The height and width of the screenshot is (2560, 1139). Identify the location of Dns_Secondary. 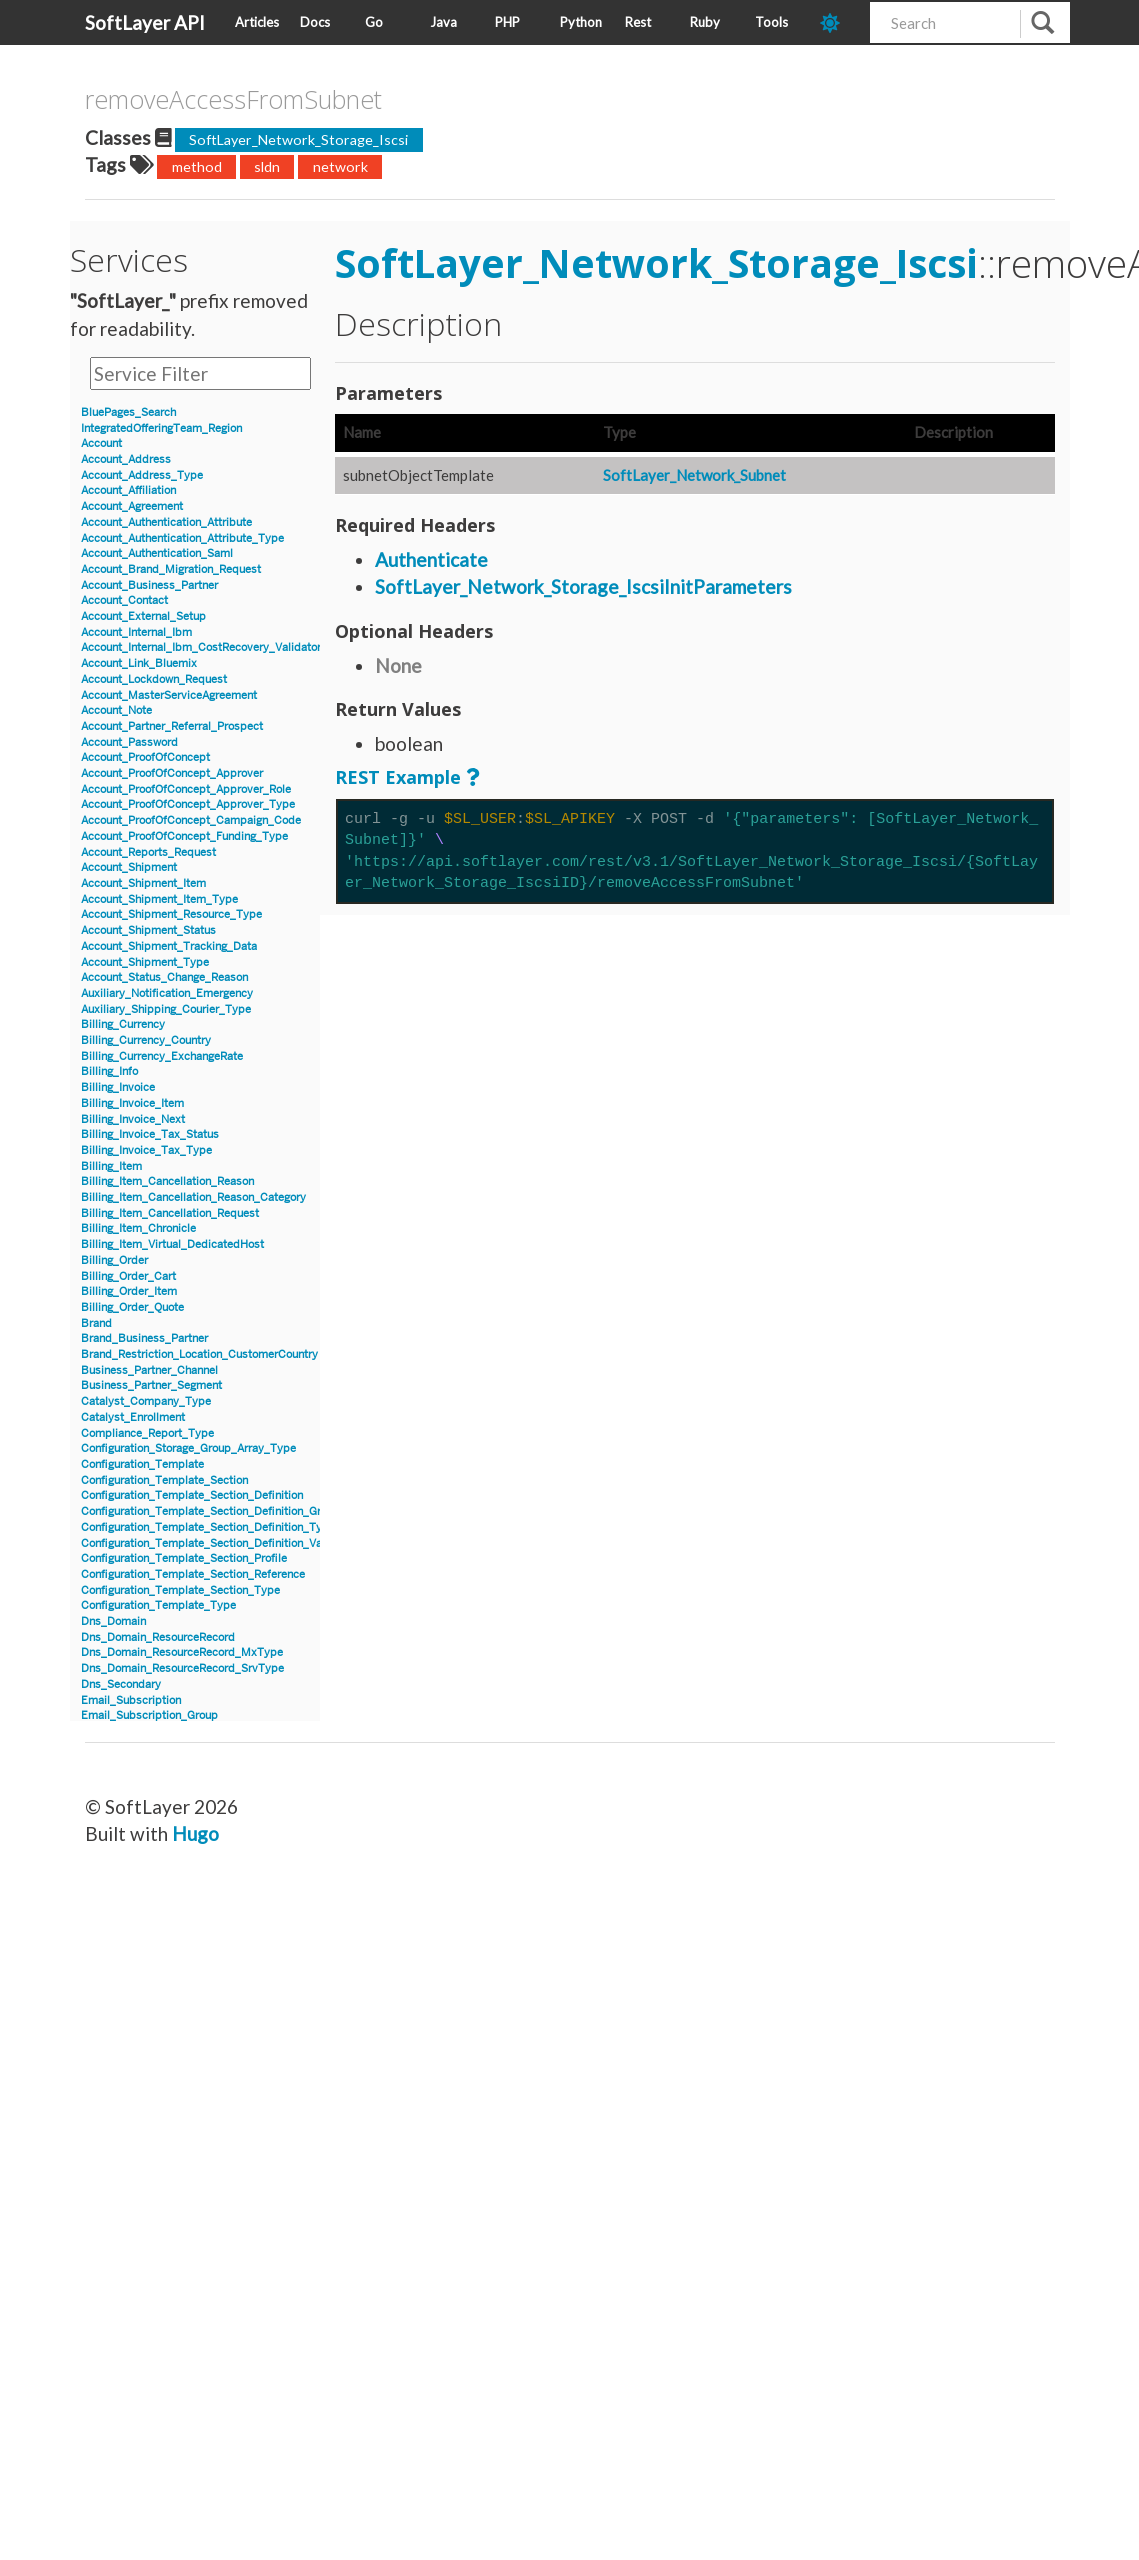
(121, 1684).